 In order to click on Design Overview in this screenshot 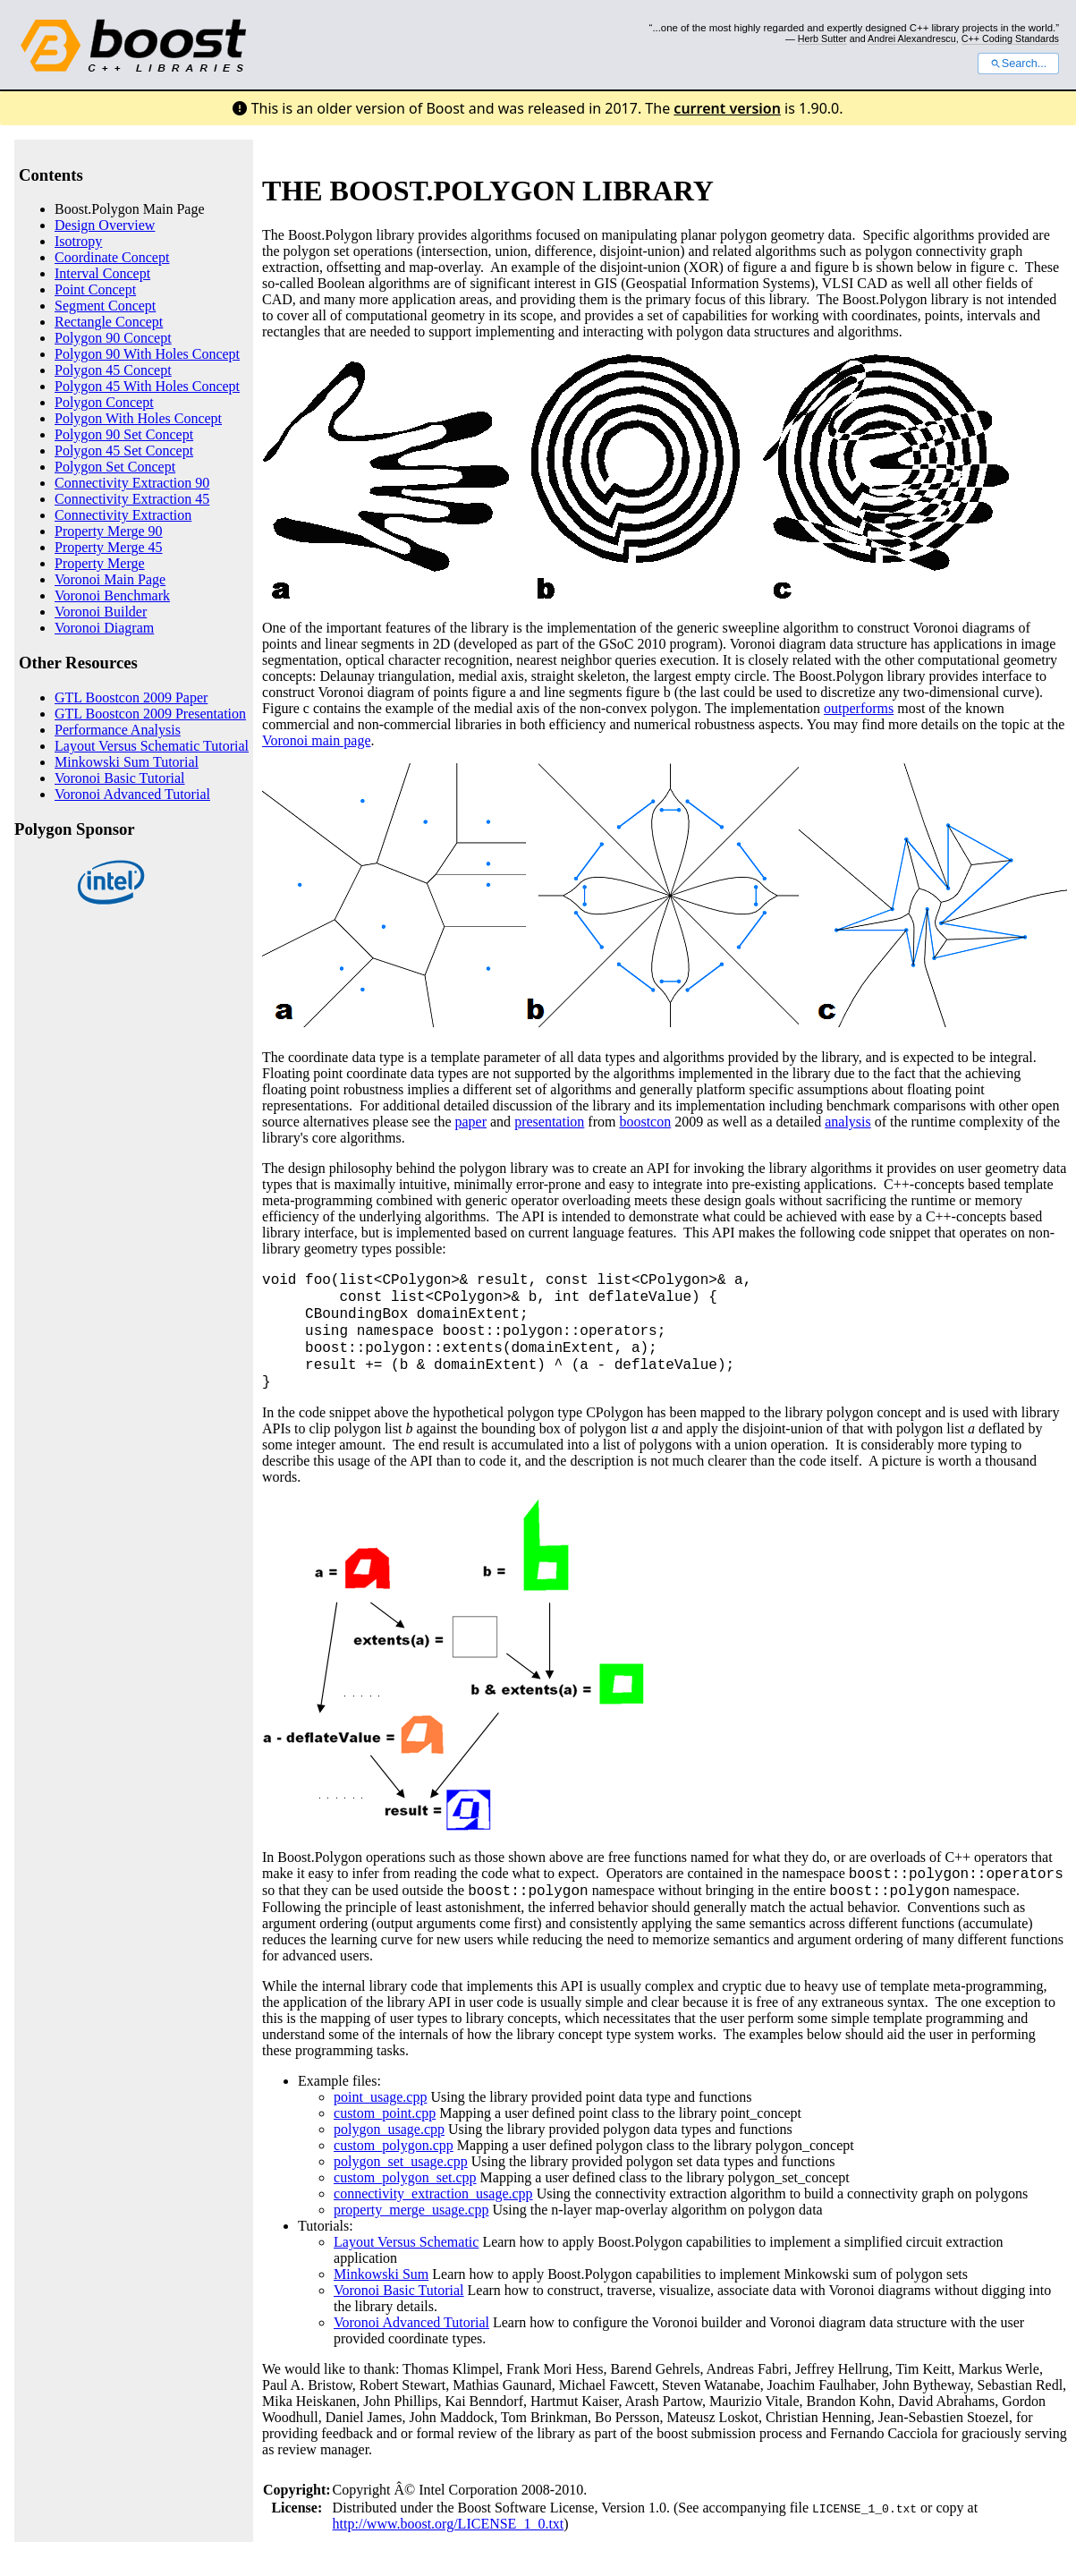, I will do `click(105, 225)`.